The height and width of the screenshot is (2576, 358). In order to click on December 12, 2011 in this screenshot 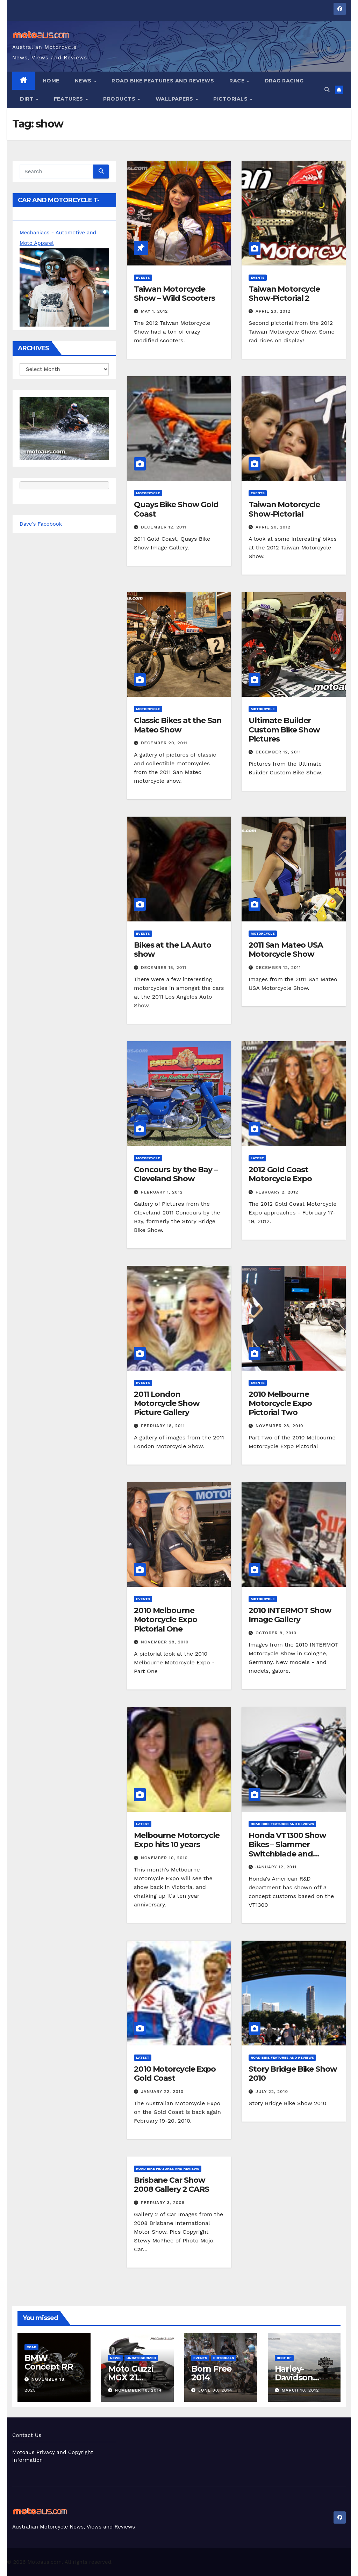, I will do `click(163, 527)`.